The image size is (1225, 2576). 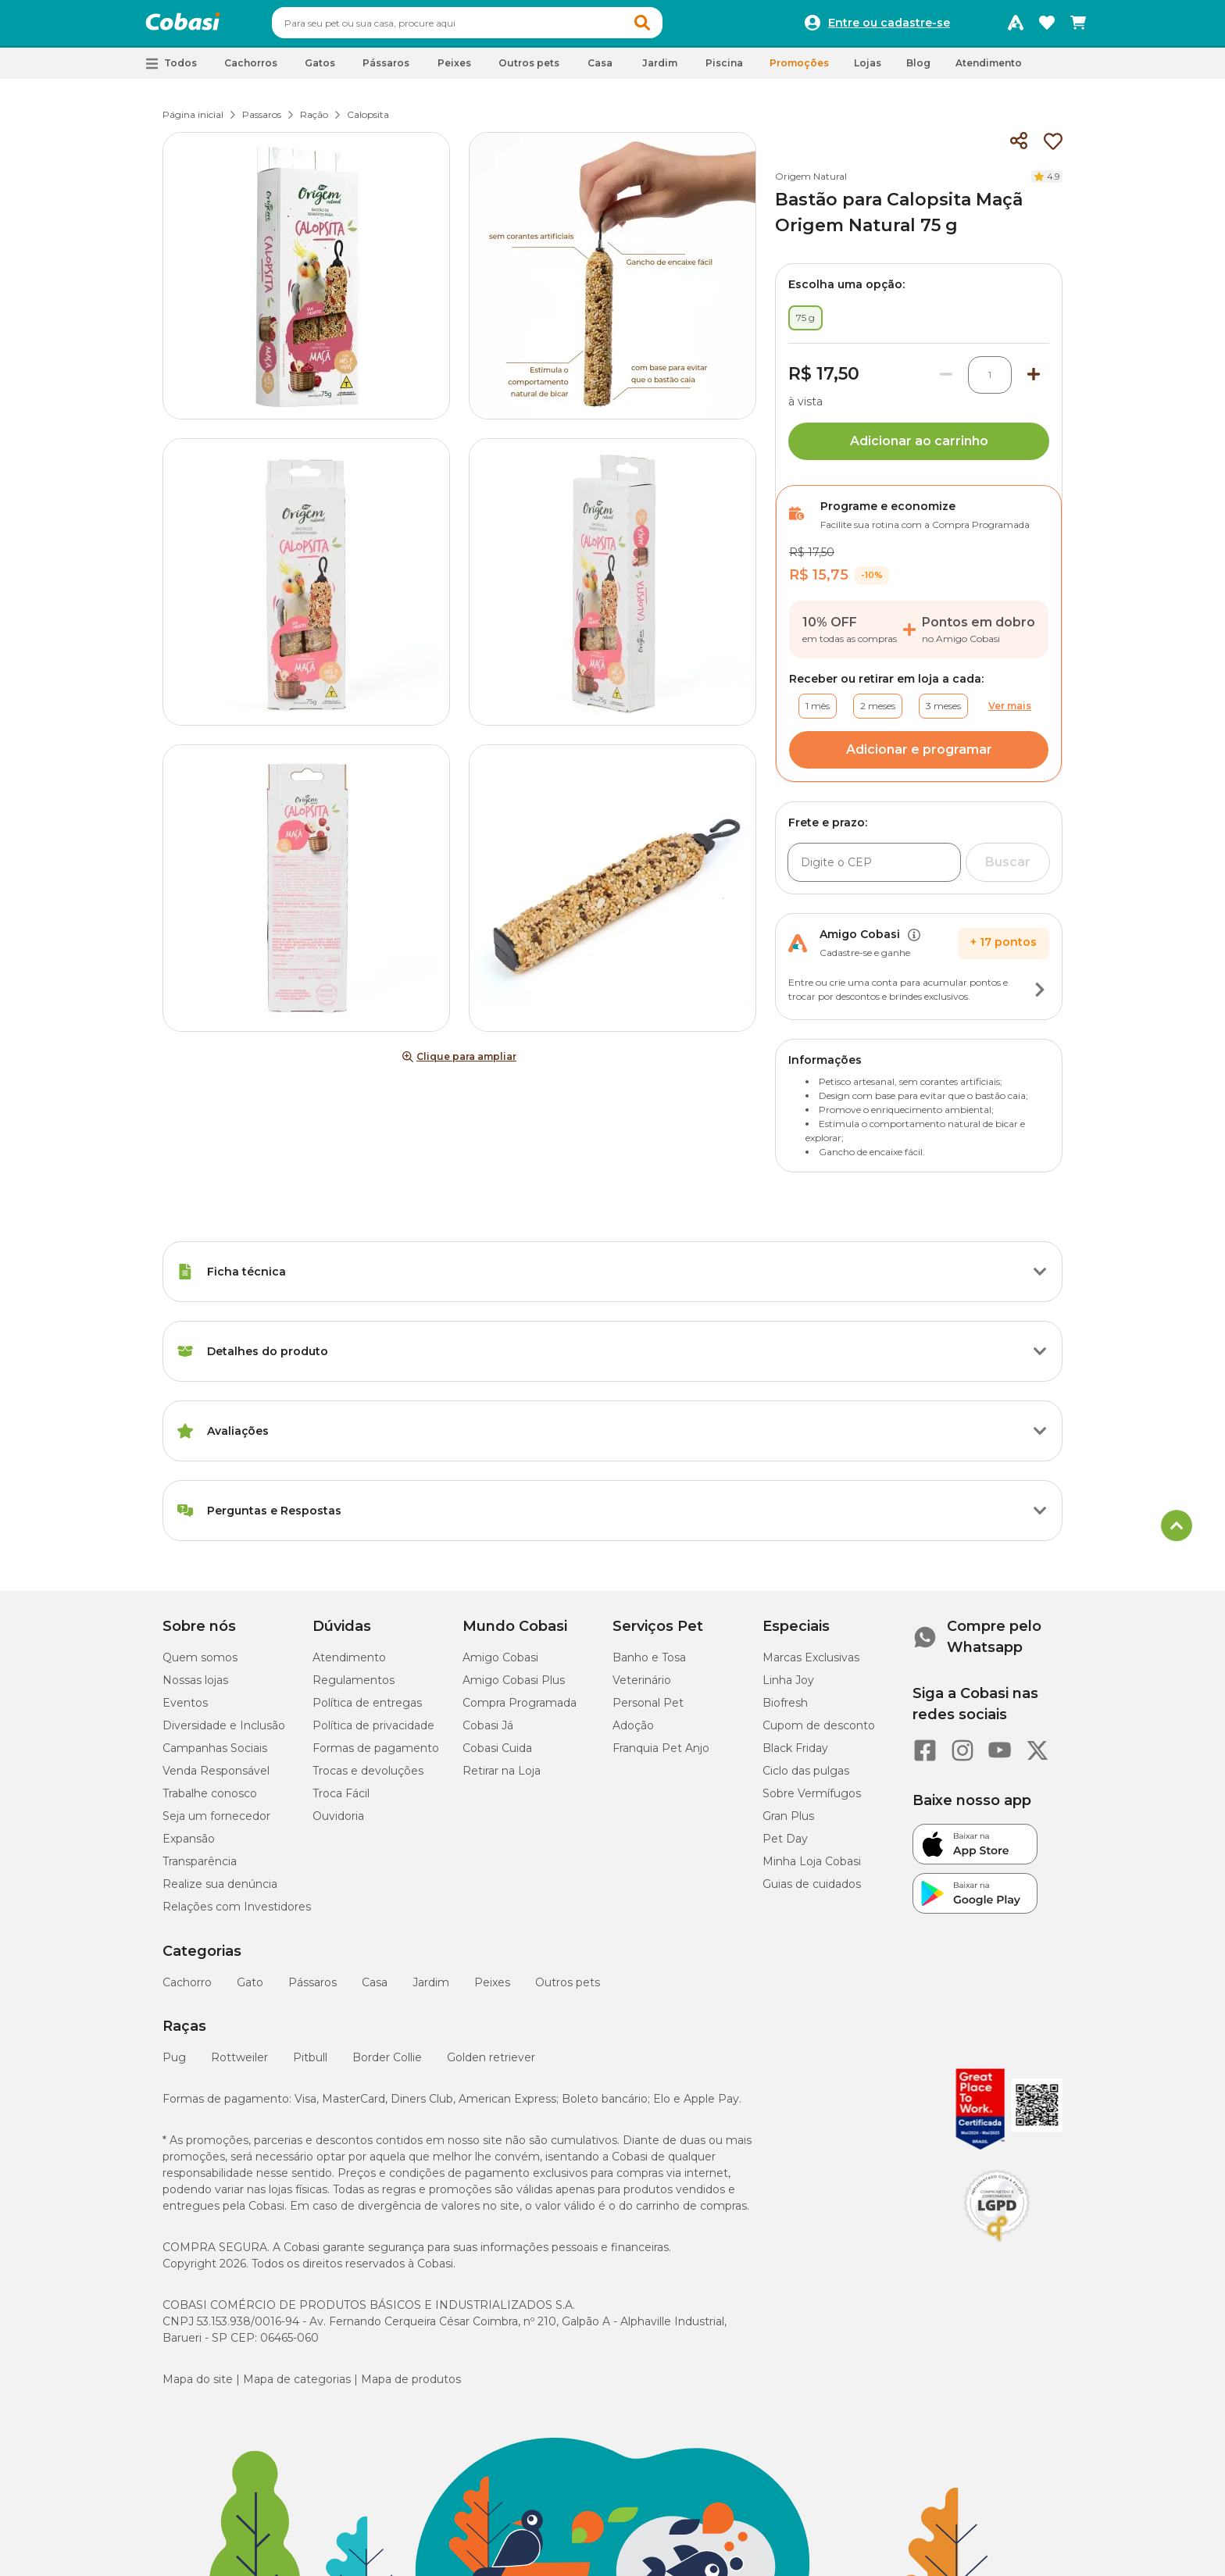 What do you see at coordinates (209, 1800) in the screenshot?
I see `Trabalhe conosco` at bounding box center [209, 1800].